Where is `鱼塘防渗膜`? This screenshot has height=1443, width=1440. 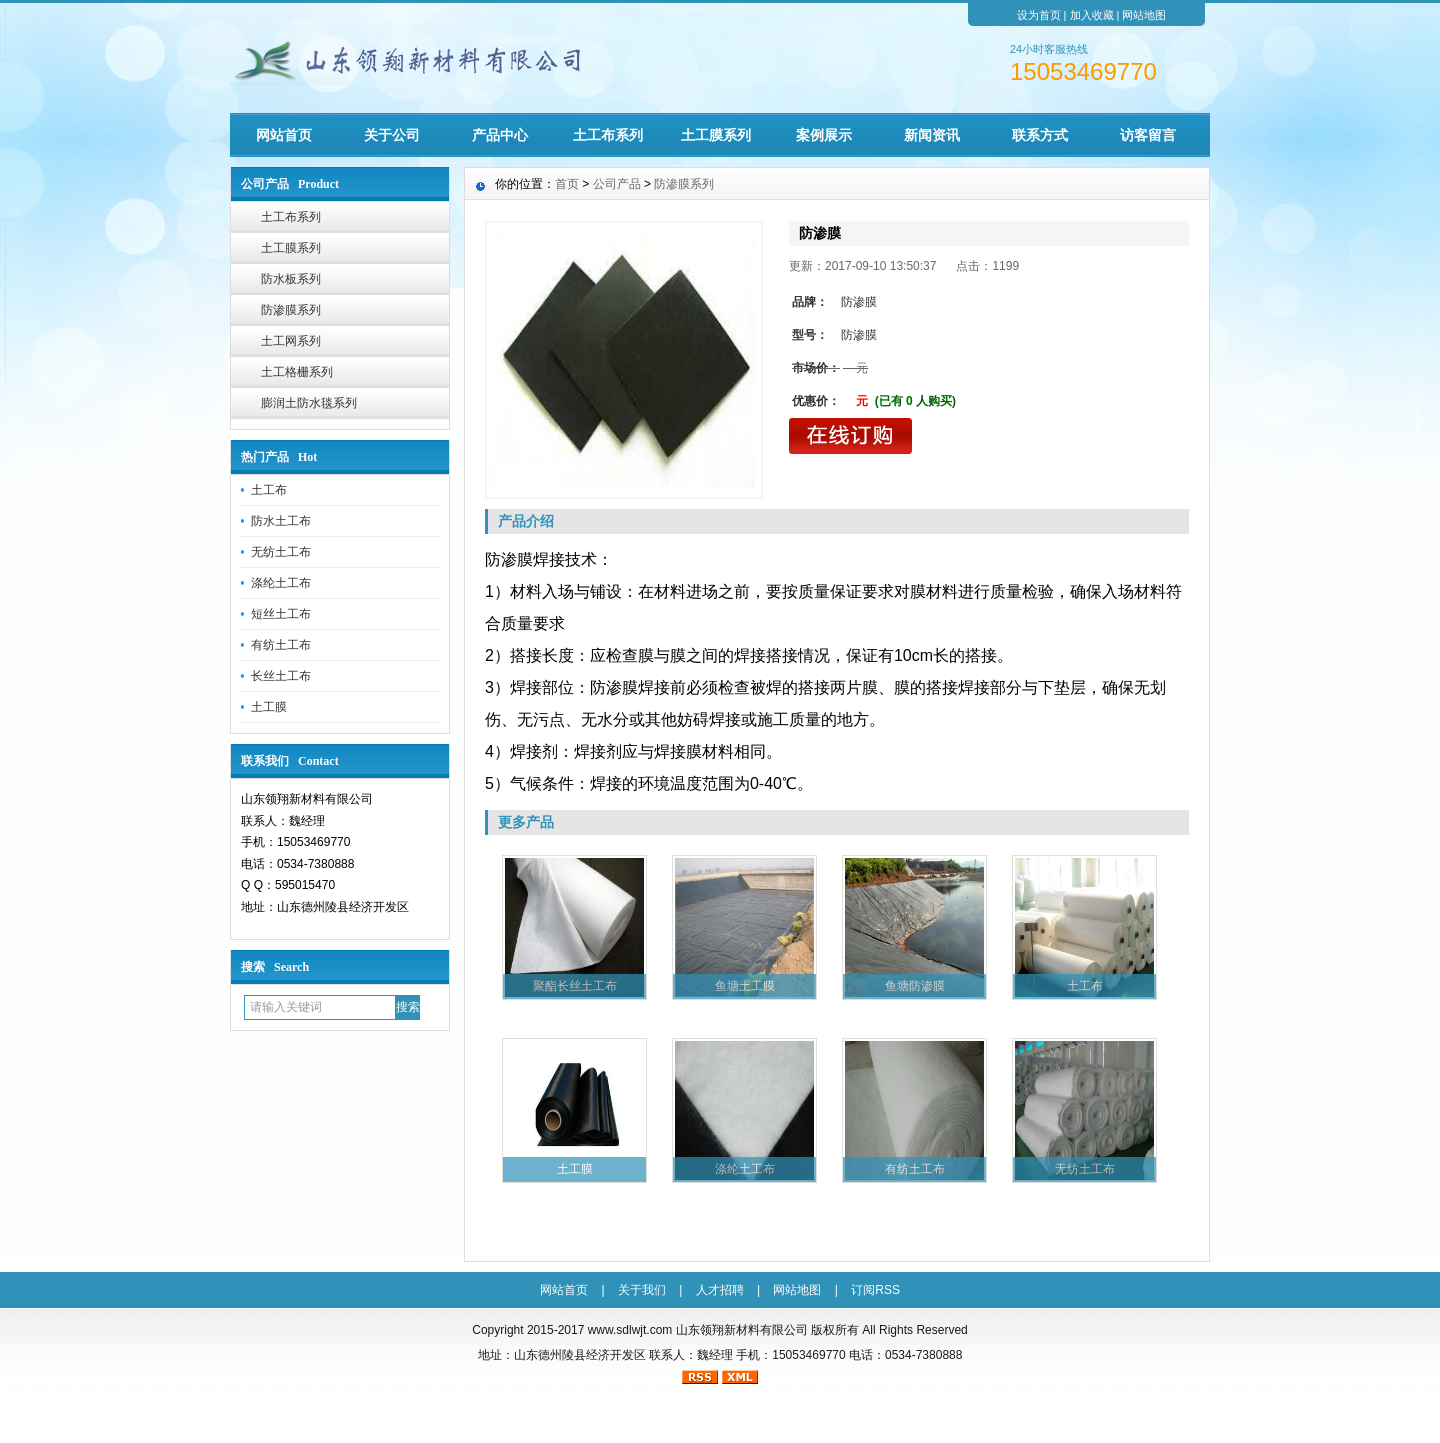
鱼塘防渗膜 is located at coordinates (915, 986).